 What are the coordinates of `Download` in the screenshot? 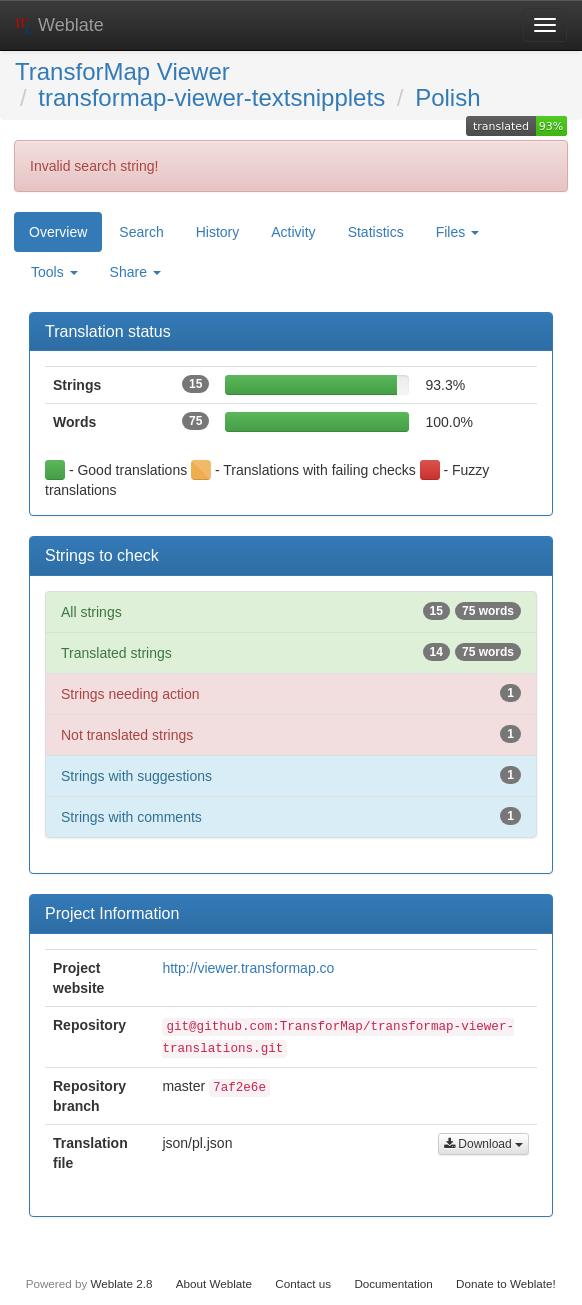 It's located at (483, 1144).